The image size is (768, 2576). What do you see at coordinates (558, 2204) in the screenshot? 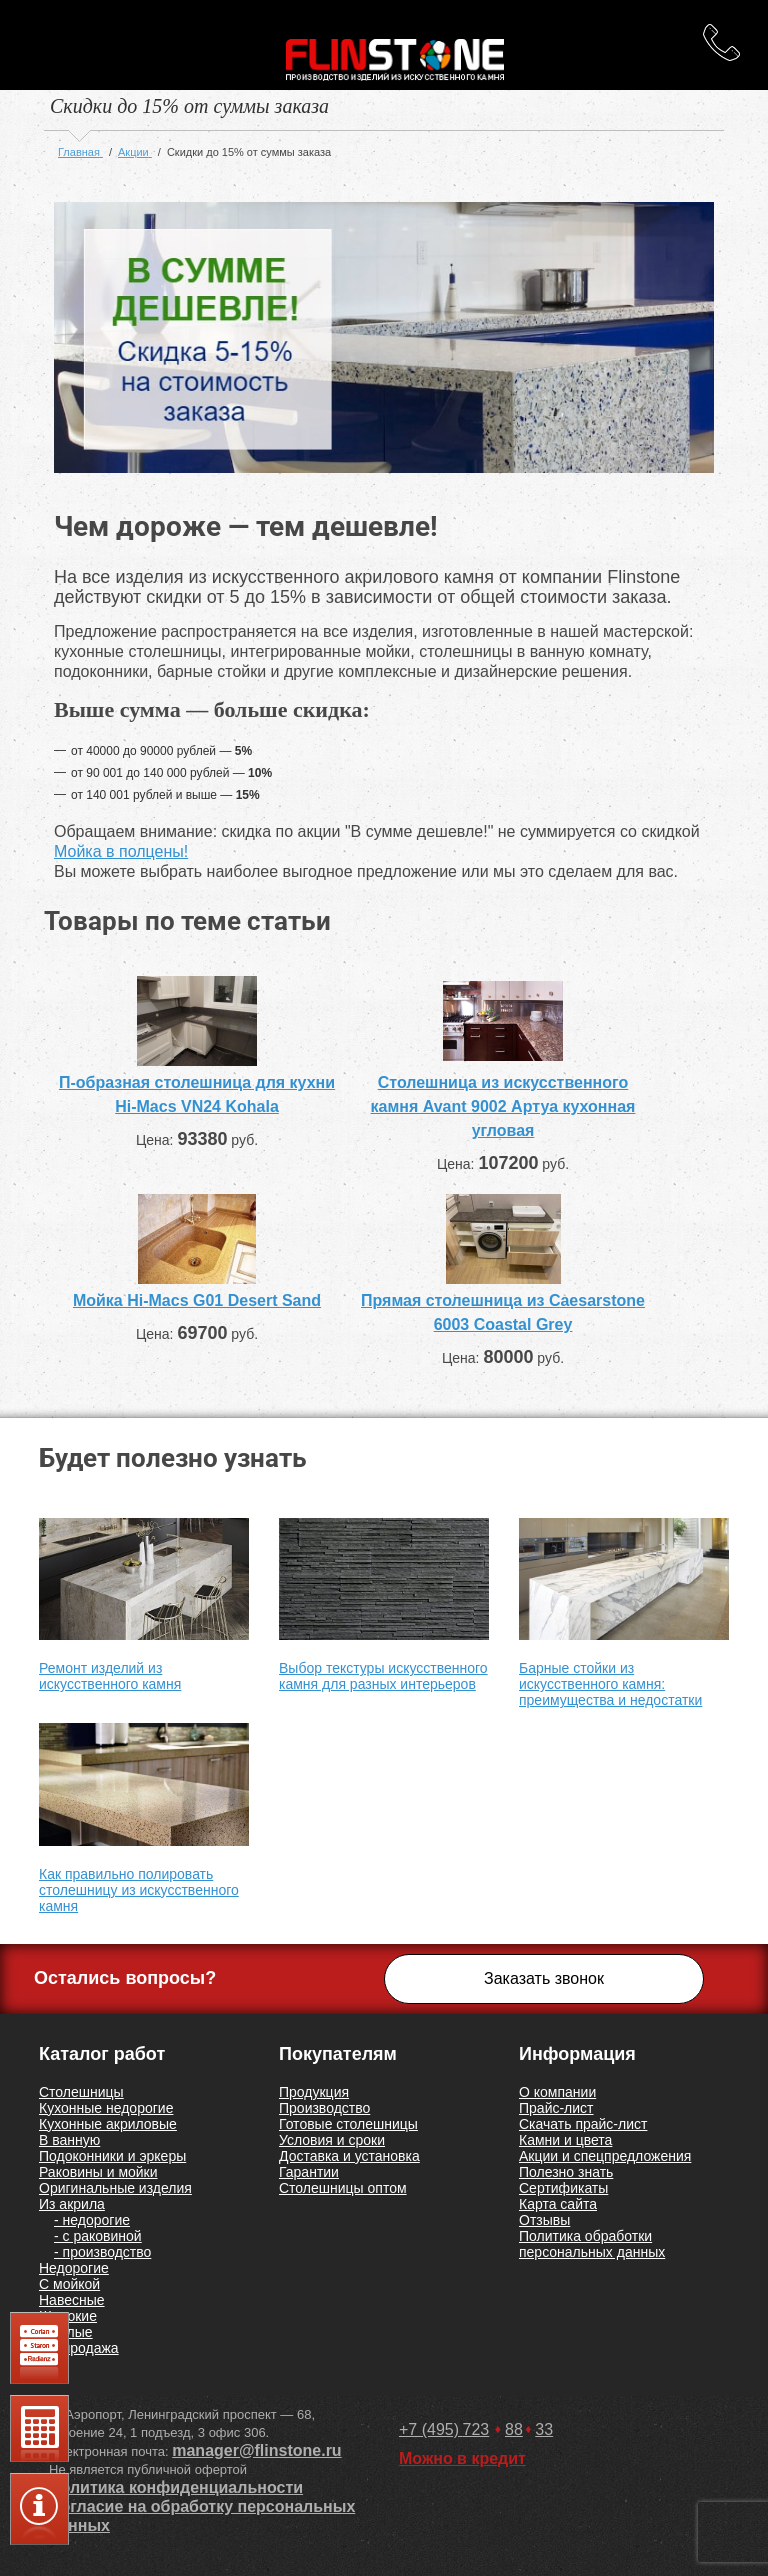
I see `Карта сайта` at bounding box center [558, 2204].